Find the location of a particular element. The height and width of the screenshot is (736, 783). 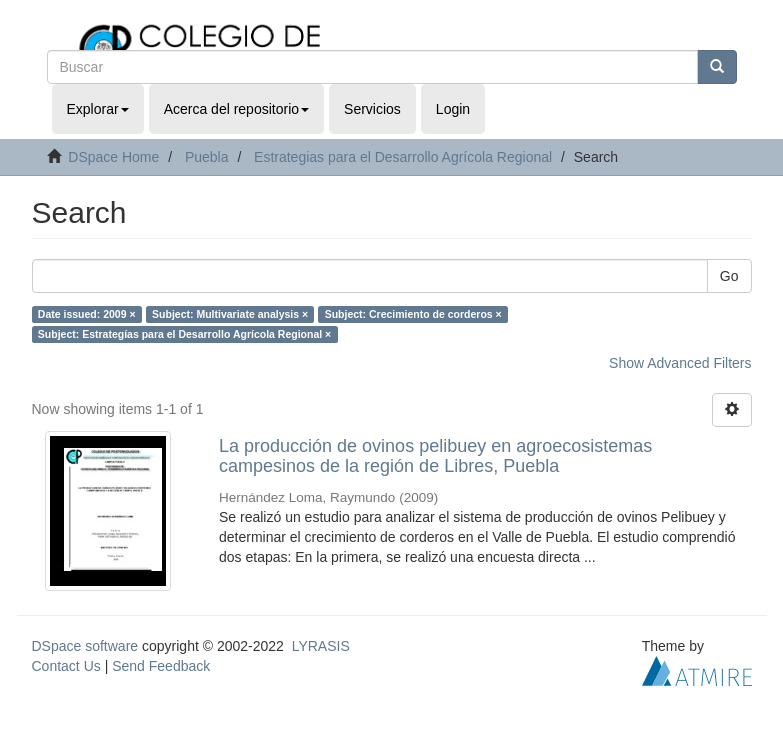

DSpace software is located at coordinates (85, 646).